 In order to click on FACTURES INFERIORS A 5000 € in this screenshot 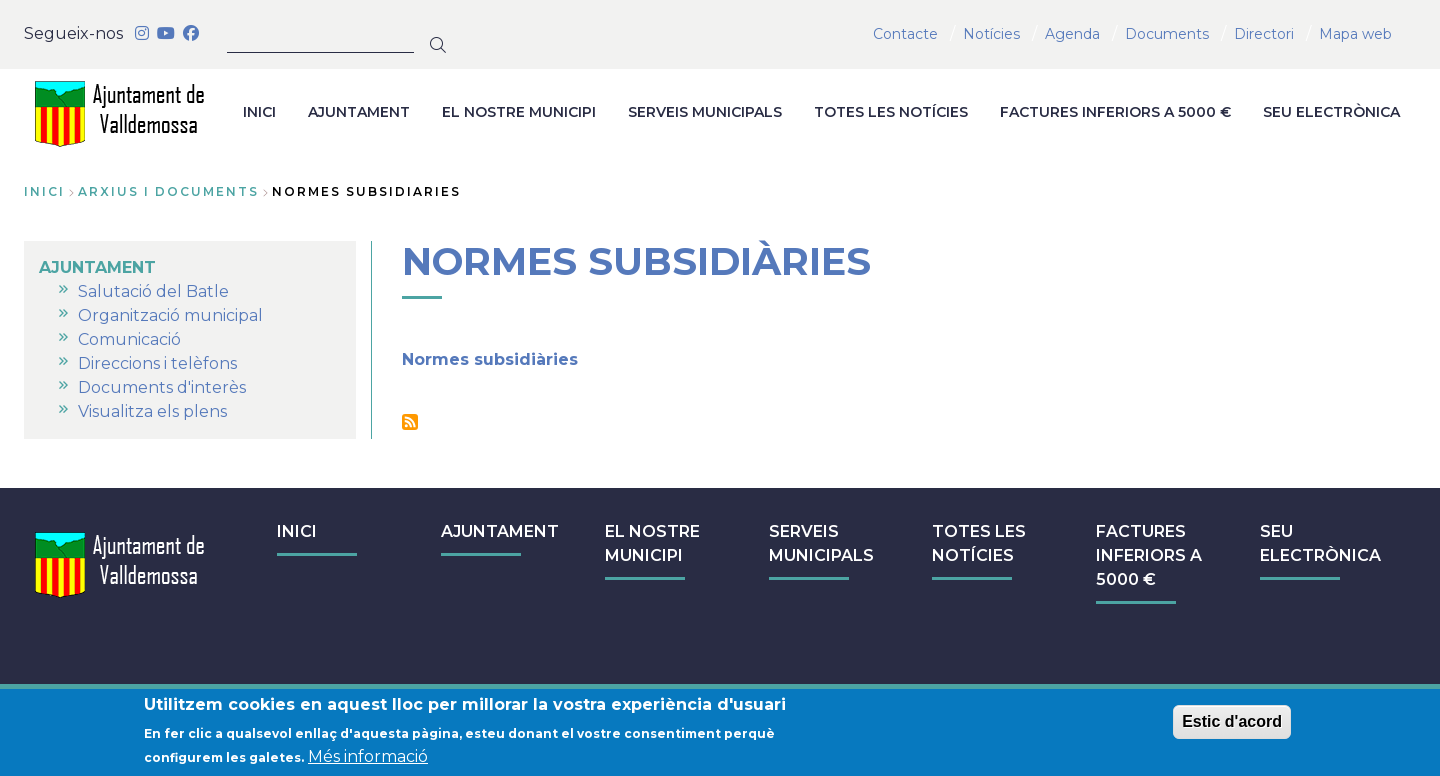, I will do `click(1149, 555)`.